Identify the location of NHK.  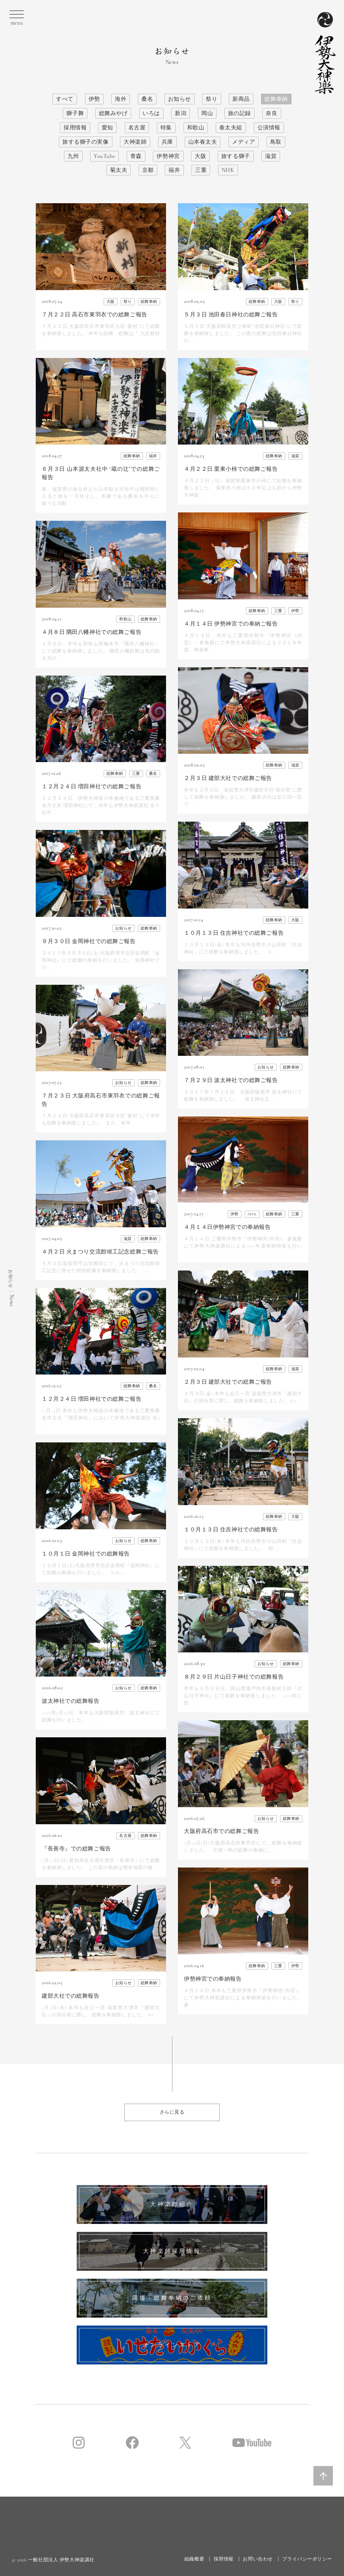
(228, 170).